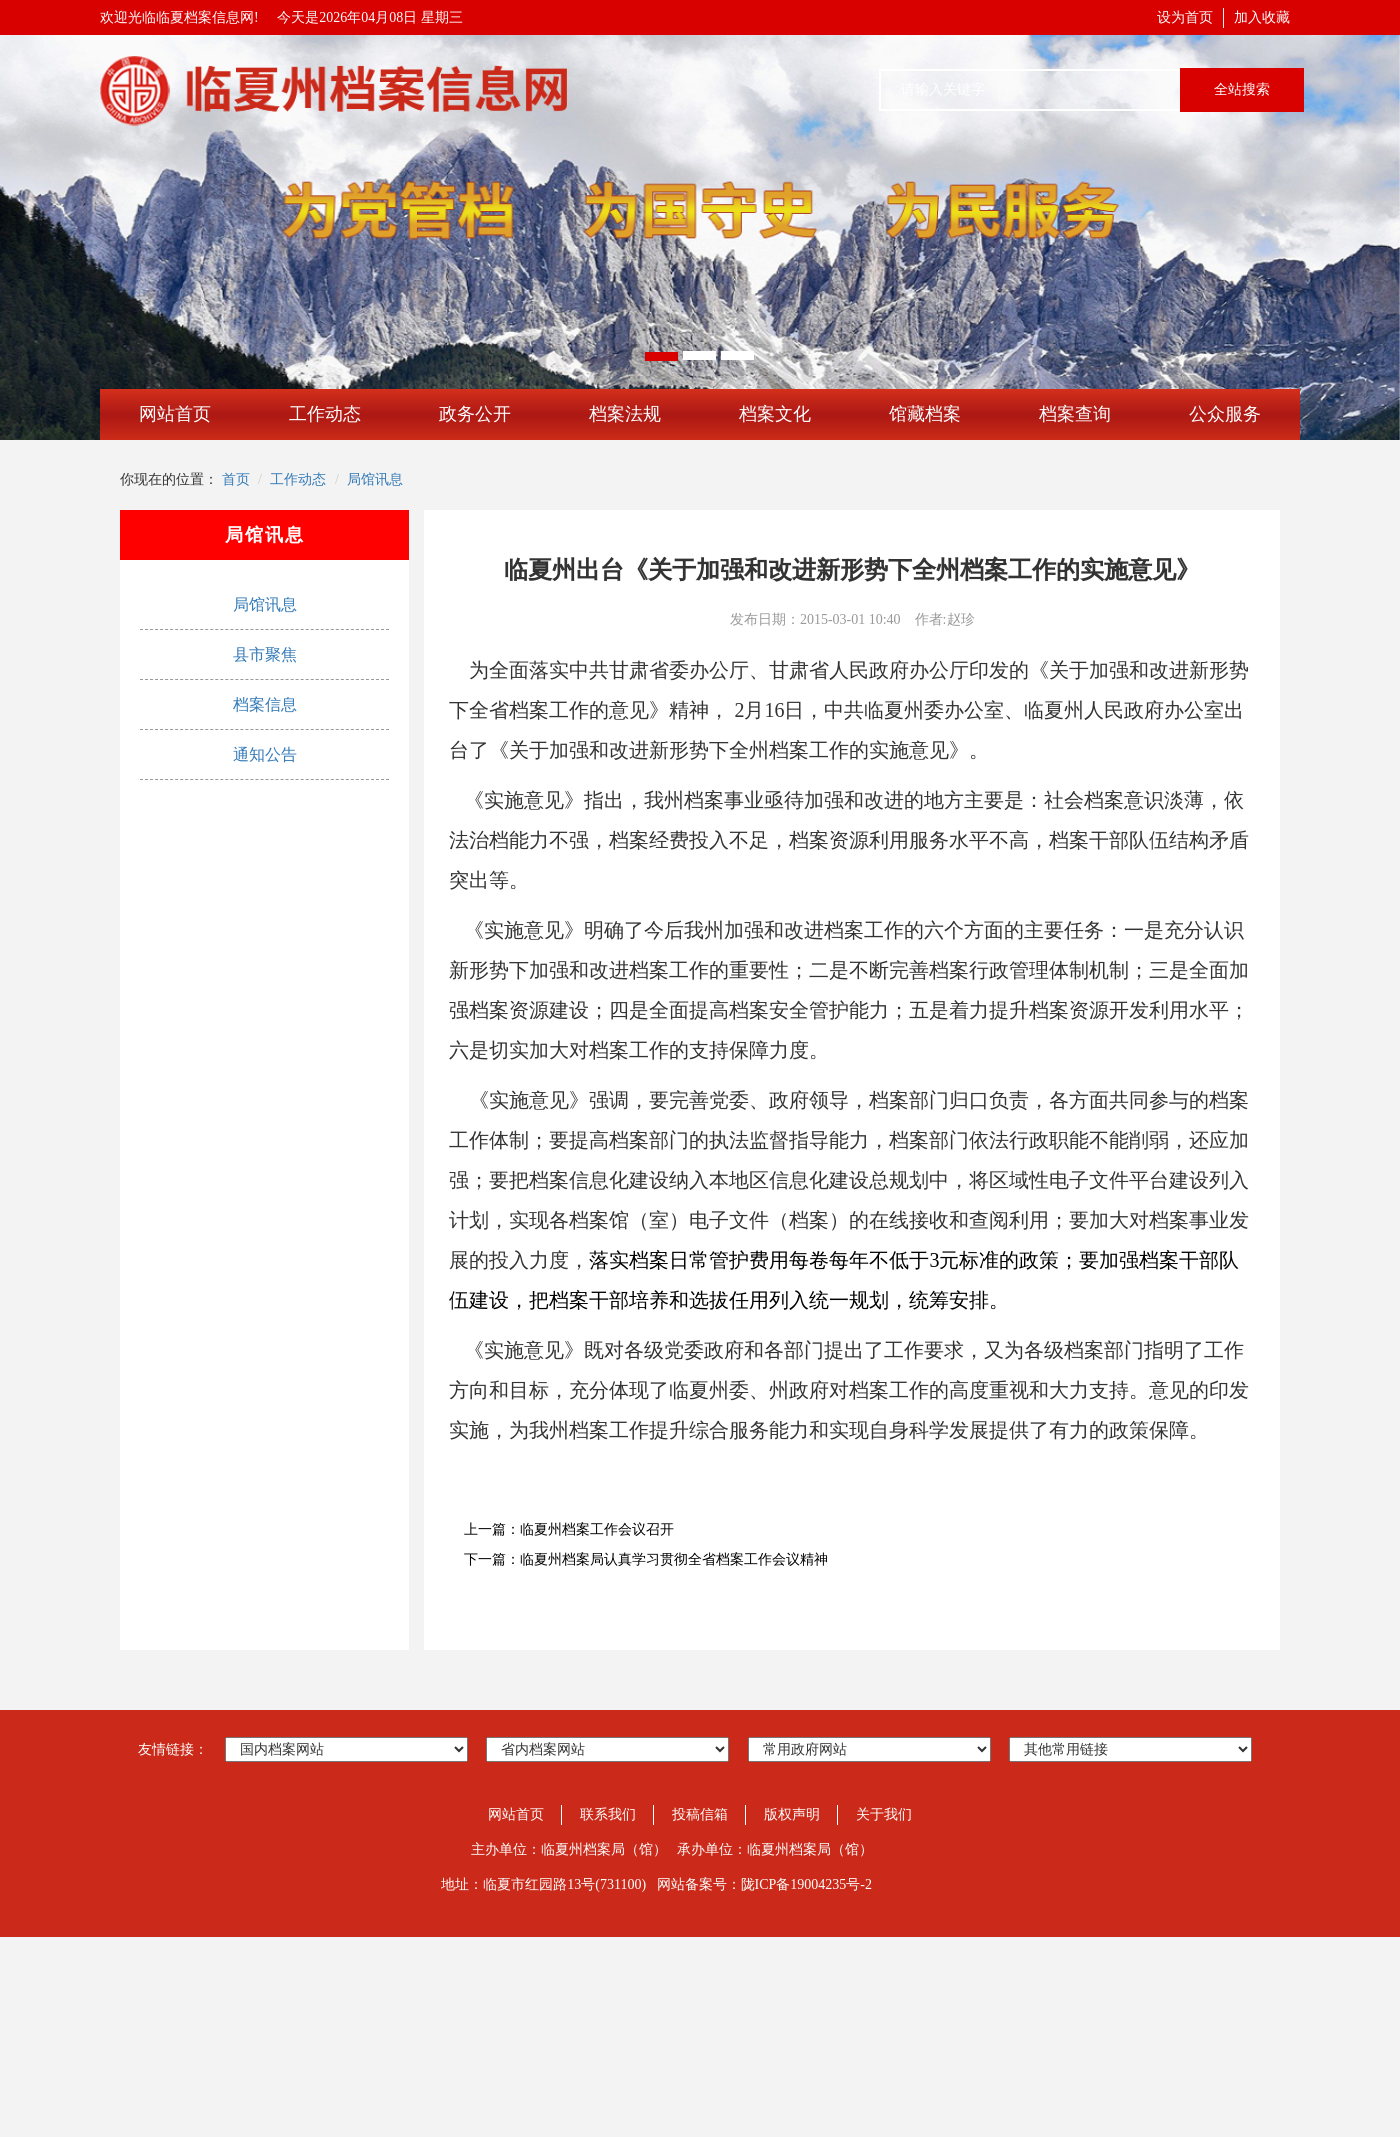  What do you see at coordinates (325, 414) in the screenshot?
I see `工作动态` at bounding box center [325, 414].